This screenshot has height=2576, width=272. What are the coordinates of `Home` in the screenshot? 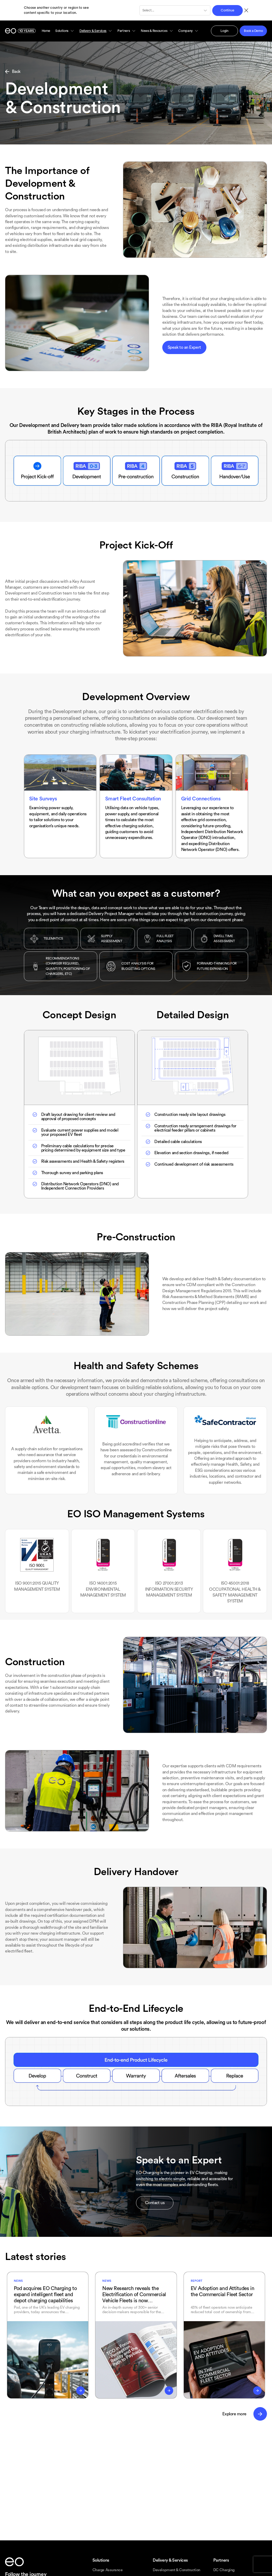 It's located at (46, 30).